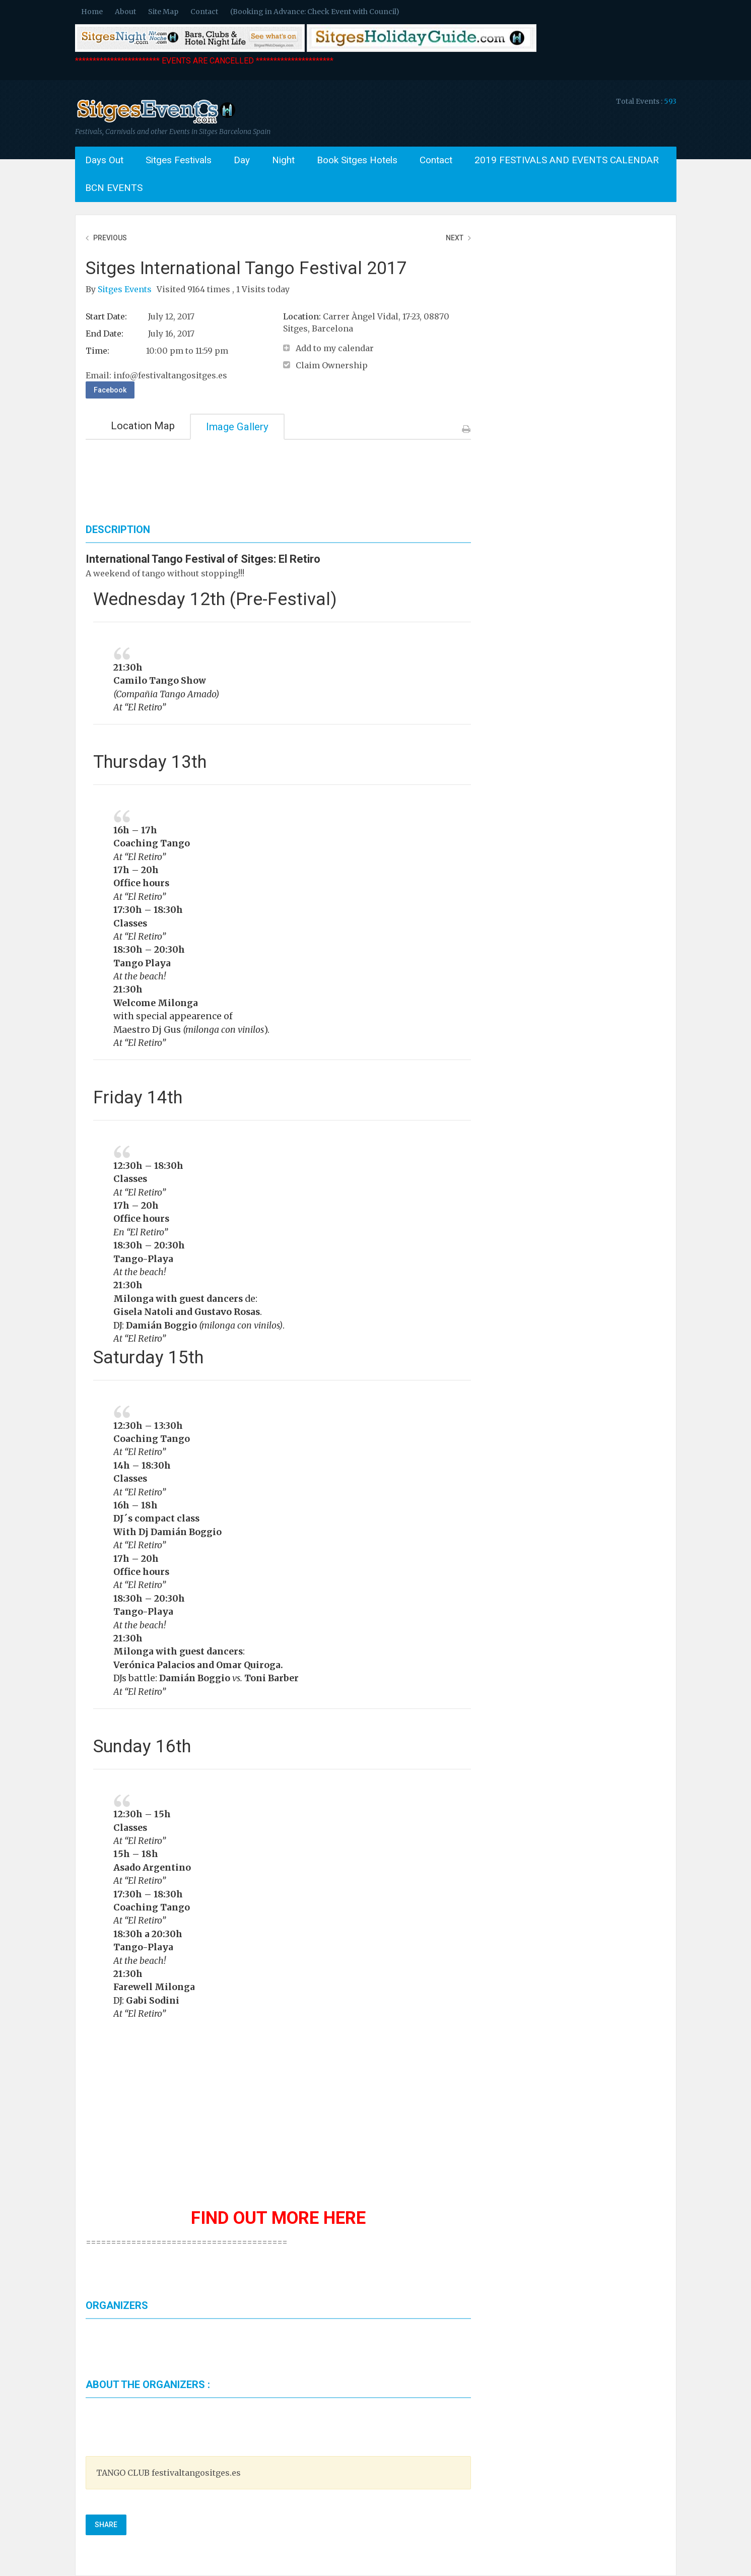 This screenshot has height=2576, width=751. Describe the element at coordinates (114, 187) in the screenshot. I see `BCN EVENTS` at that location.